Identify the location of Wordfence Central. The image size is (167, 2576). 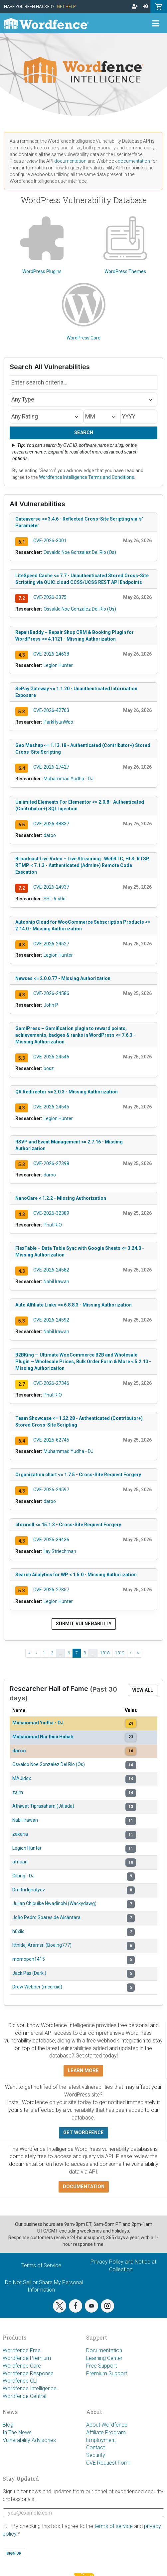
(24, 2396).